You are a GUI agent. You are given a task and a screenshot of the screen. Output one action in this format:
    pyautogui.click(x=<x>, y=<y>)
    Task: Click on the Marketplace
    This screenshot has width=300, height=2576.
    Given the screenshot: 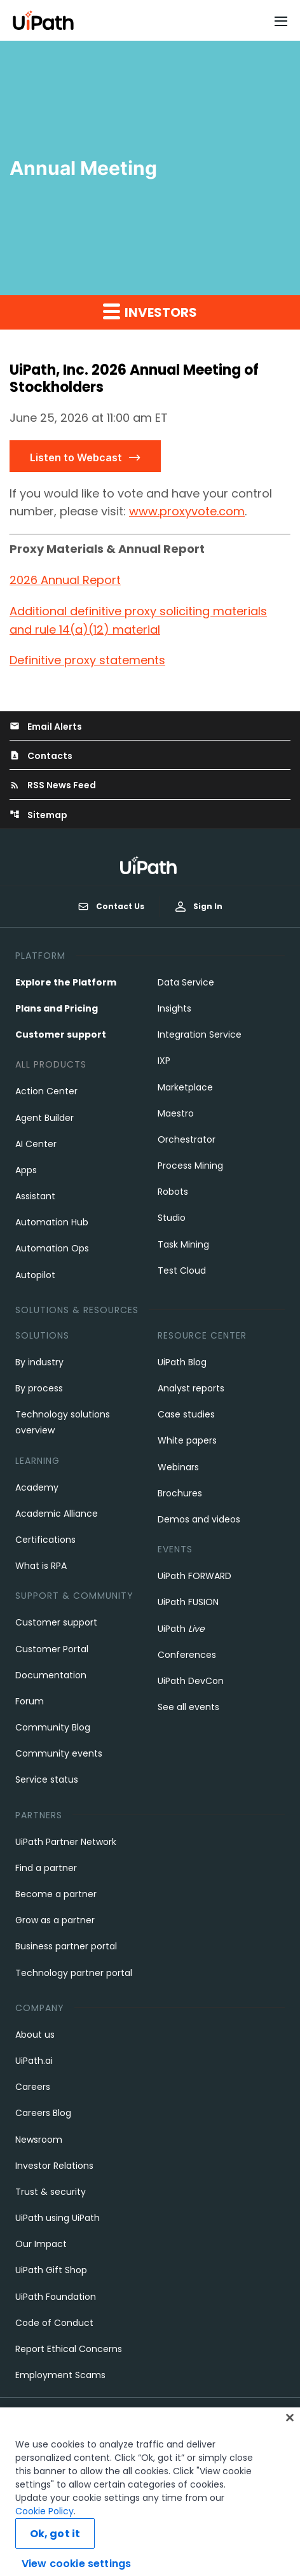 What is the action you would take?
    pyautogui.click(x=185, y=1087)
    